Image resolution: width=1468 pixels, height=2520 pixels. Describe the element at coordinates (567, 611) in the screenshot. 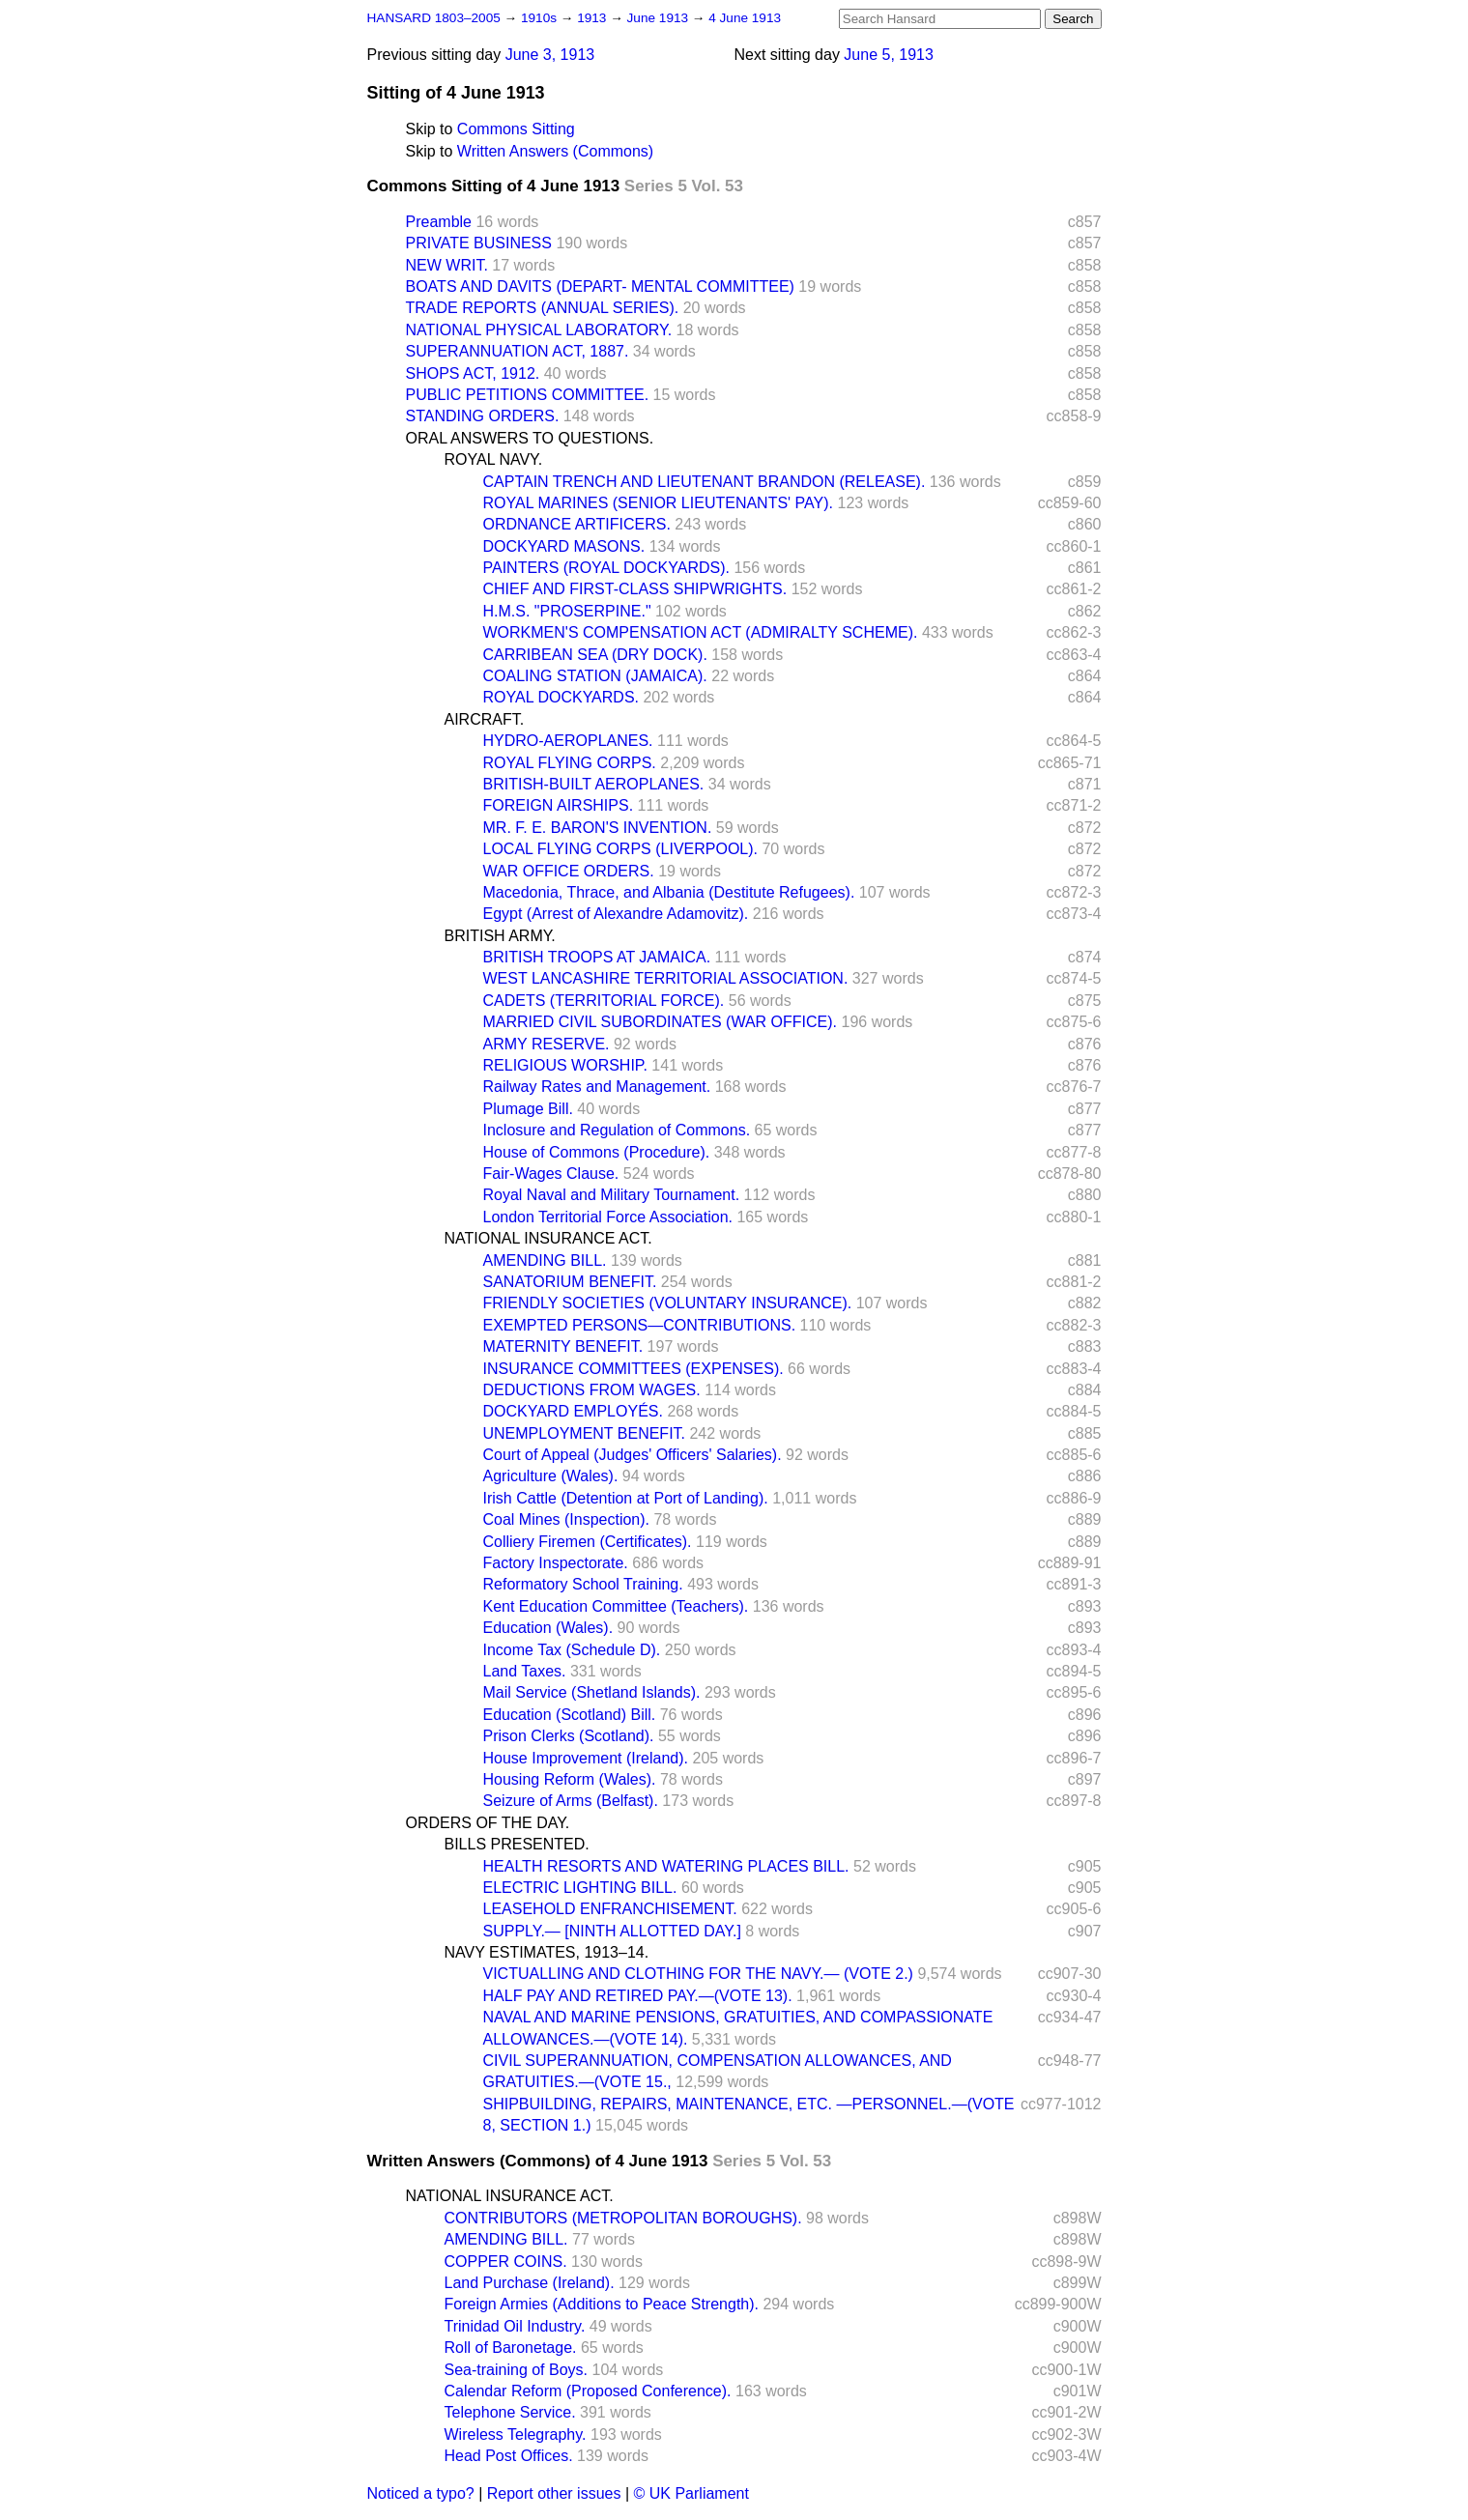

I see `H.M.S. "PROSERPINE."` at that location.